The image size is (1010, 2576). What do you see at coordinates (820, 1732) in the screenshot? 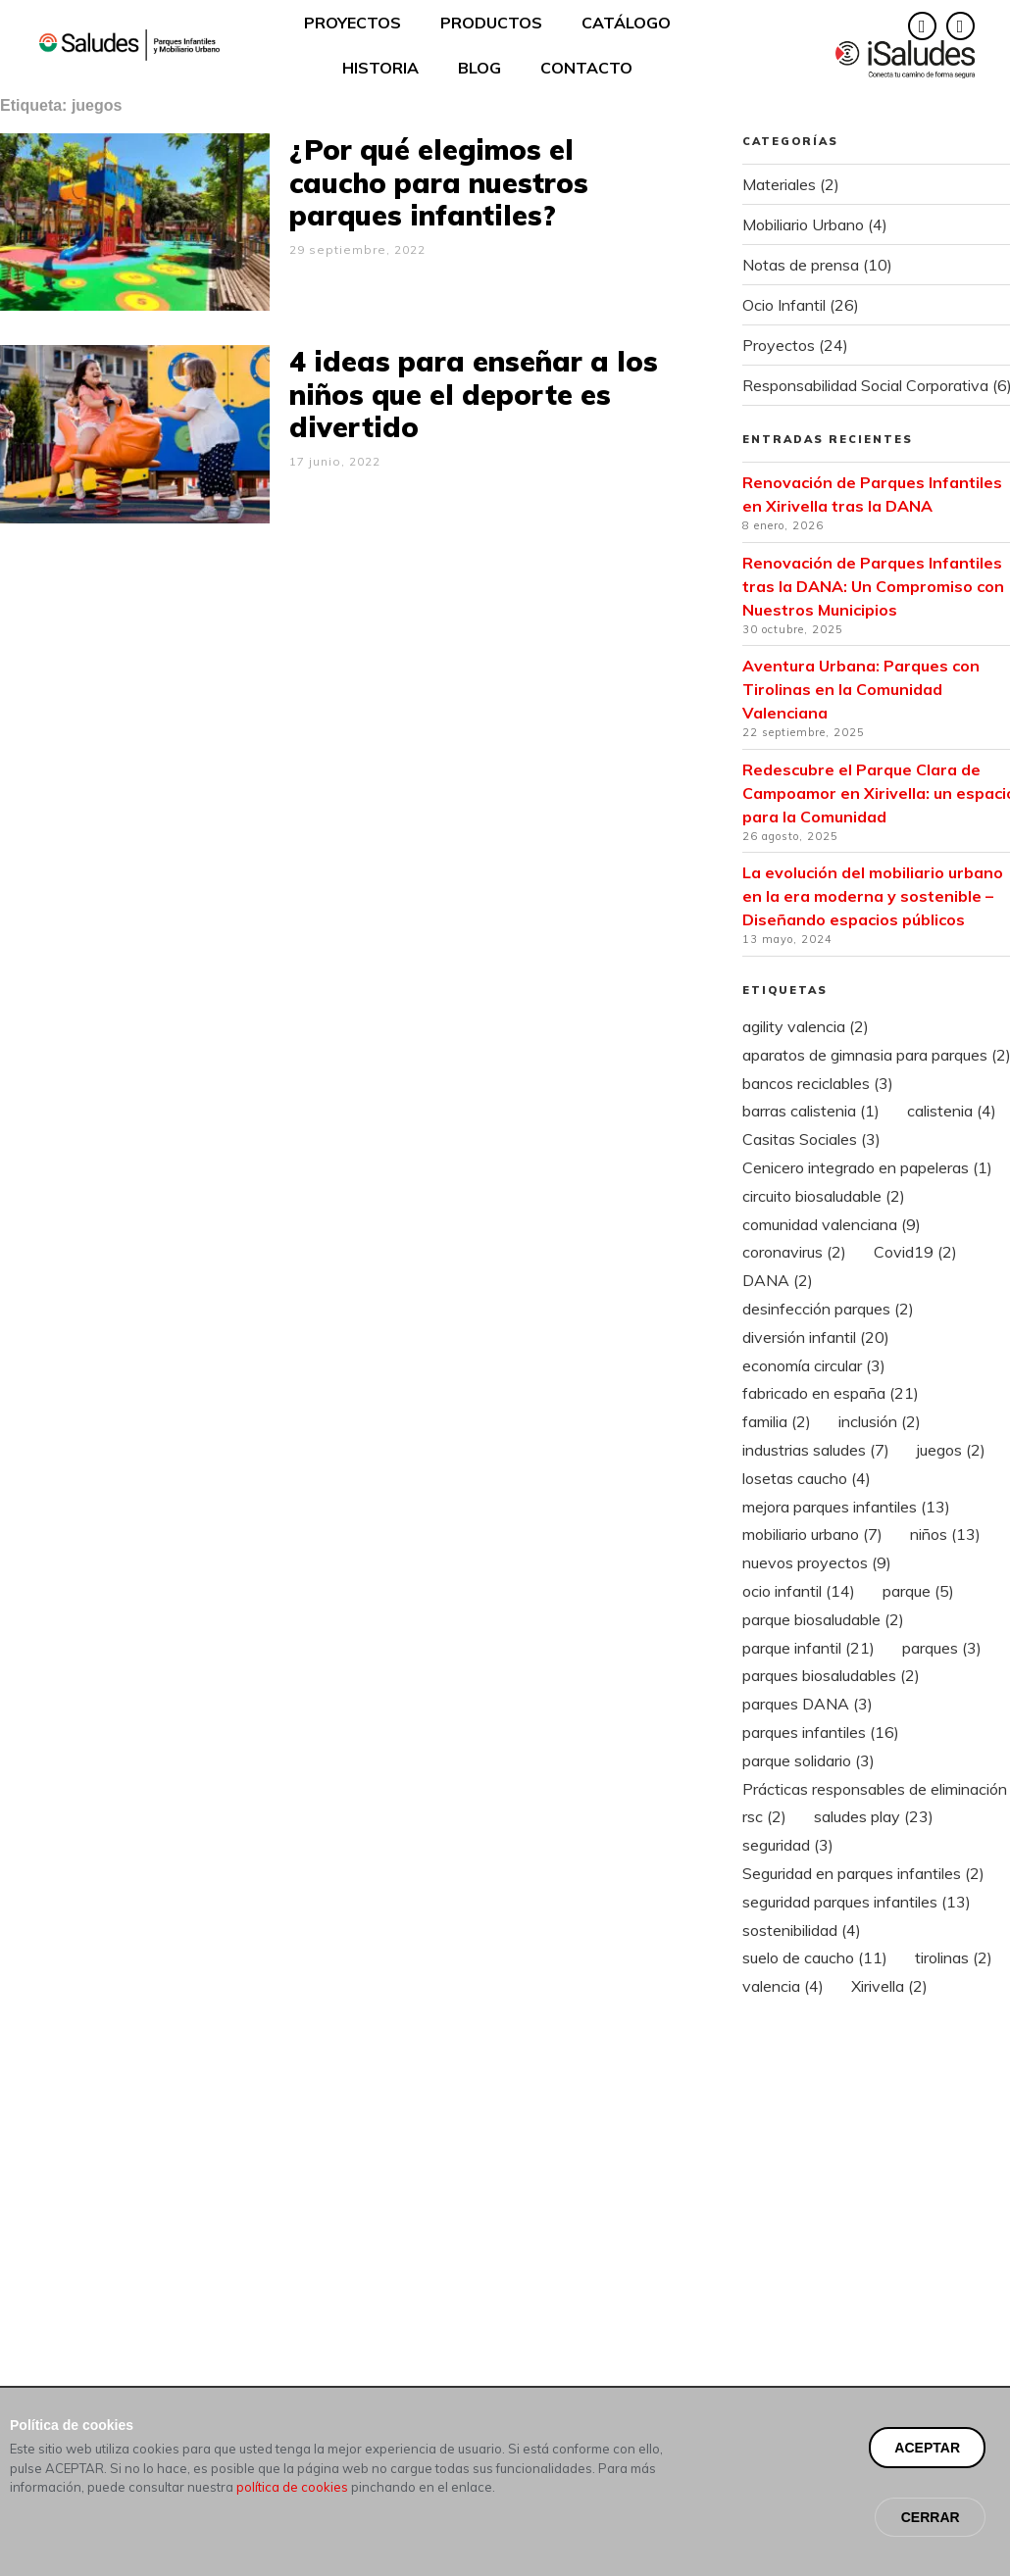
I see `parques infantiles [parques infantiles (16 elementos)]` at bounding box center [820, 1732].